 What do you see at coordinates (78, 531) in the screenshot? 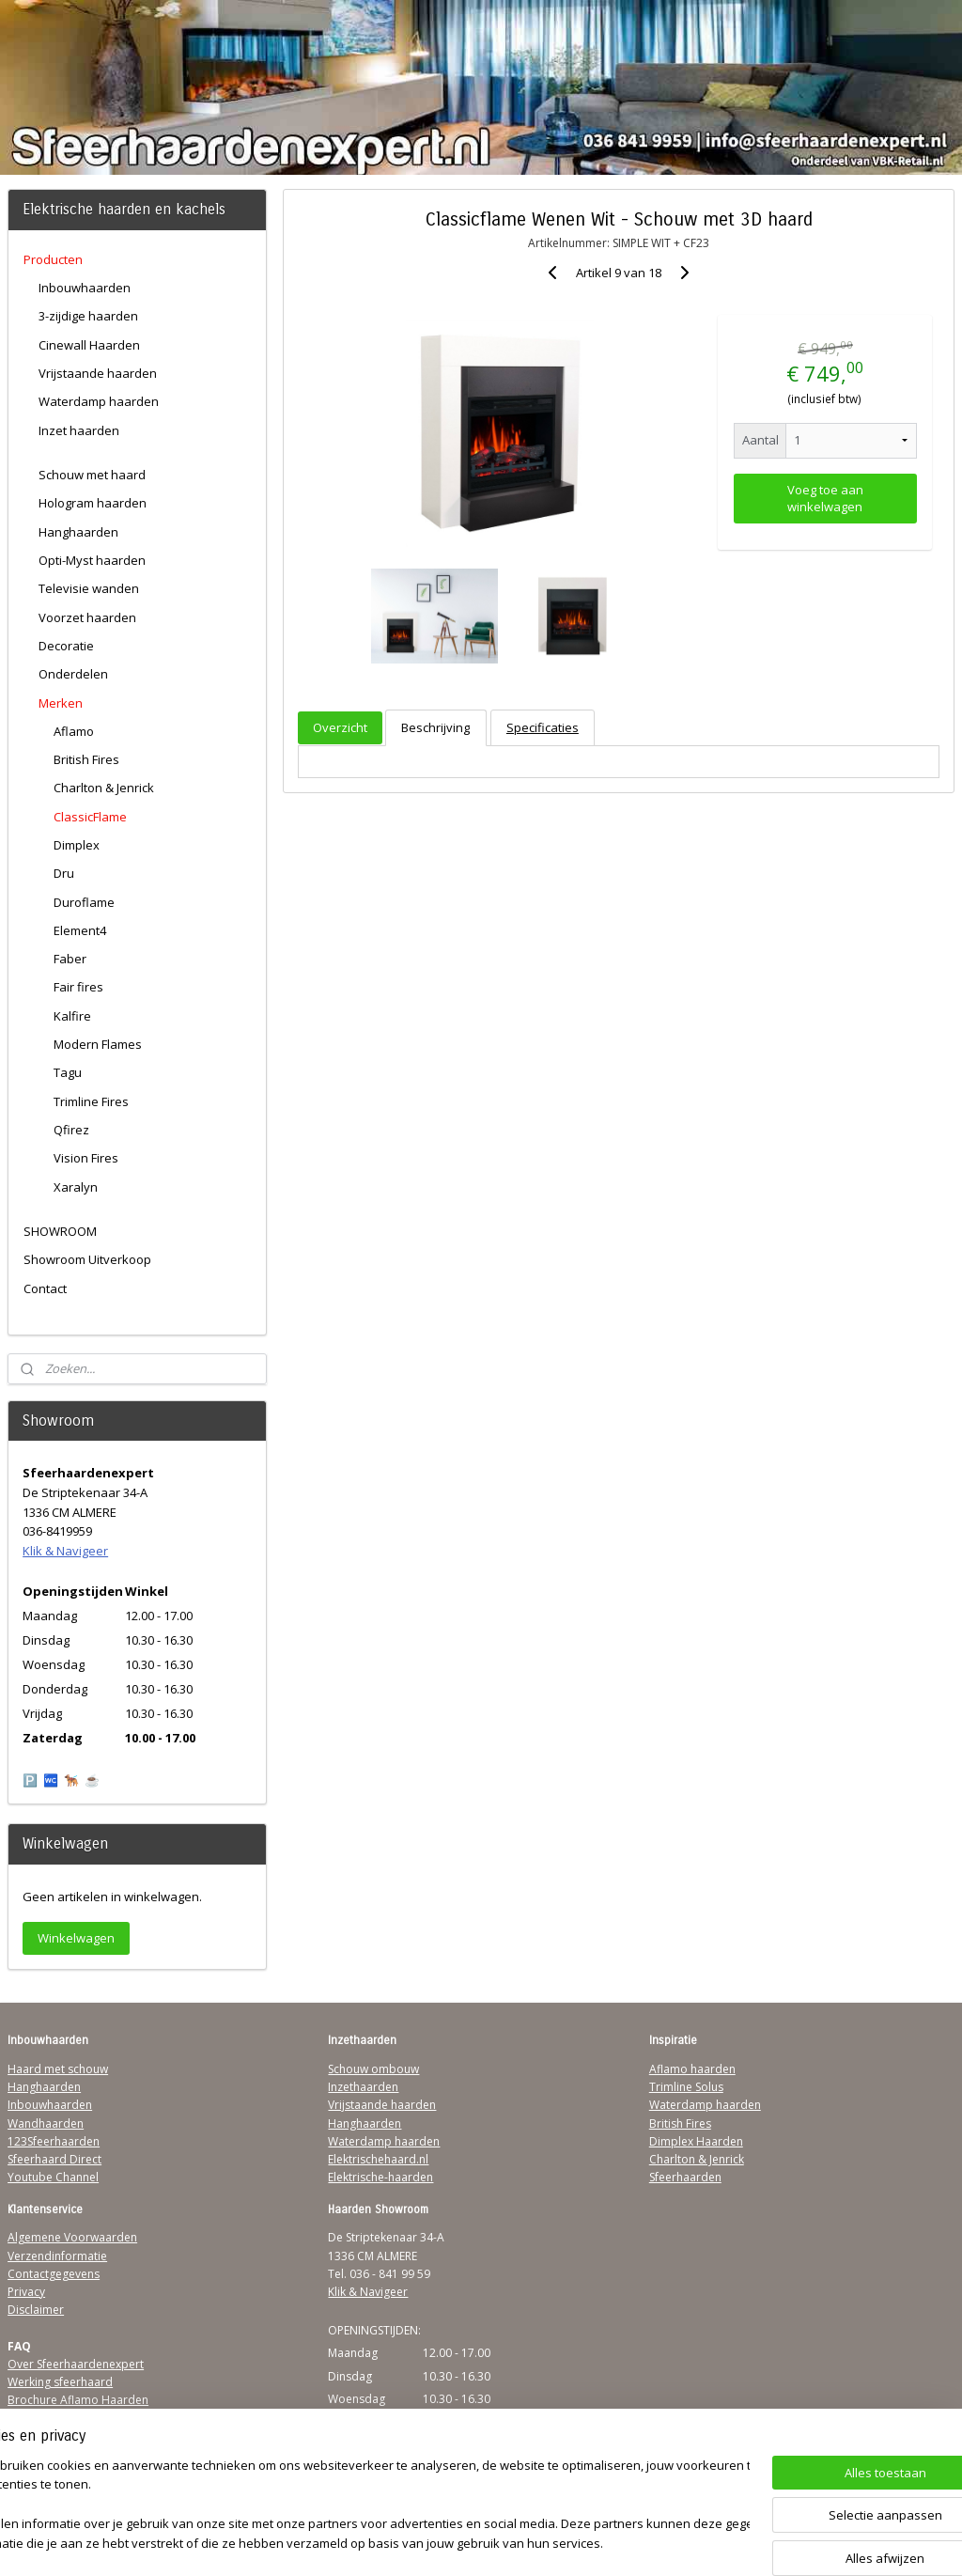
I see `Hanghaarden` at bounding box center [78, 531].